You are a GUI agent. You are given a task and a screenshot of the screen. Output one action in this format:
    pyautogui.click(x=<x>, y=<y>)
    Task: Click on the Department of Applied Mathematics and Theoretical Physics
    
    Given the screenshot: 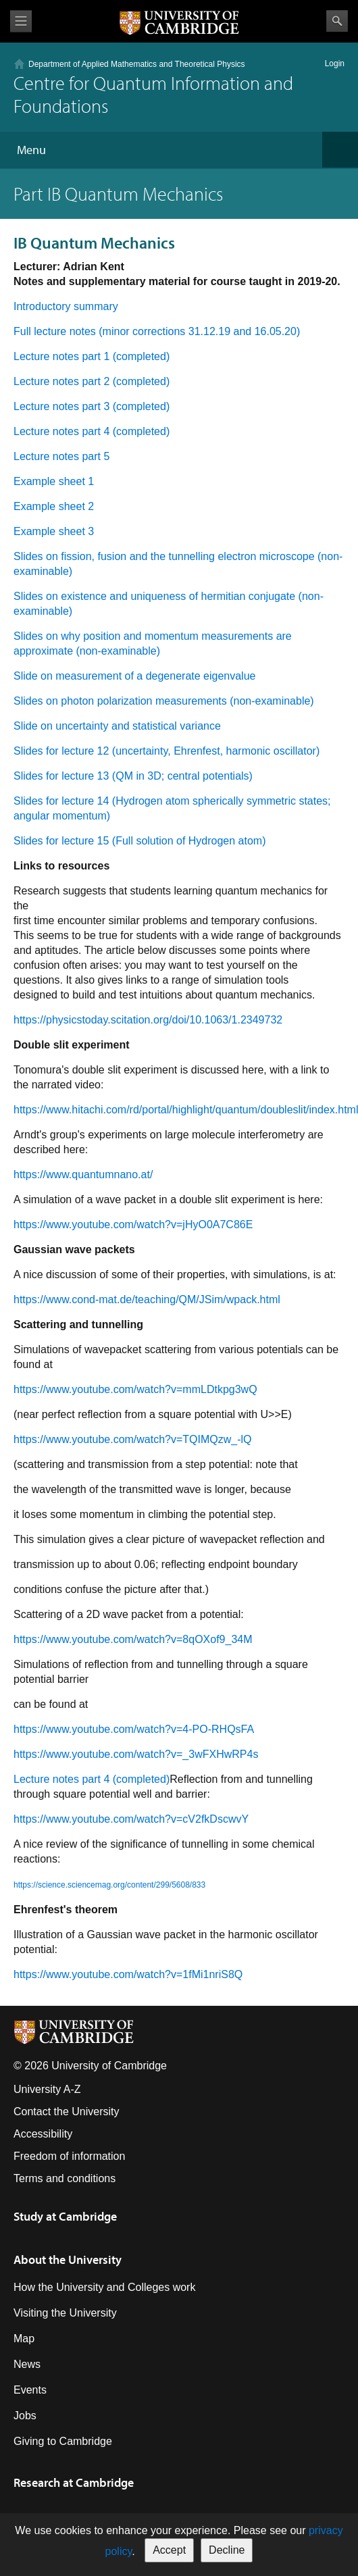 What is the action you would take?
    pyautogui.click(x=136, y=64)
    